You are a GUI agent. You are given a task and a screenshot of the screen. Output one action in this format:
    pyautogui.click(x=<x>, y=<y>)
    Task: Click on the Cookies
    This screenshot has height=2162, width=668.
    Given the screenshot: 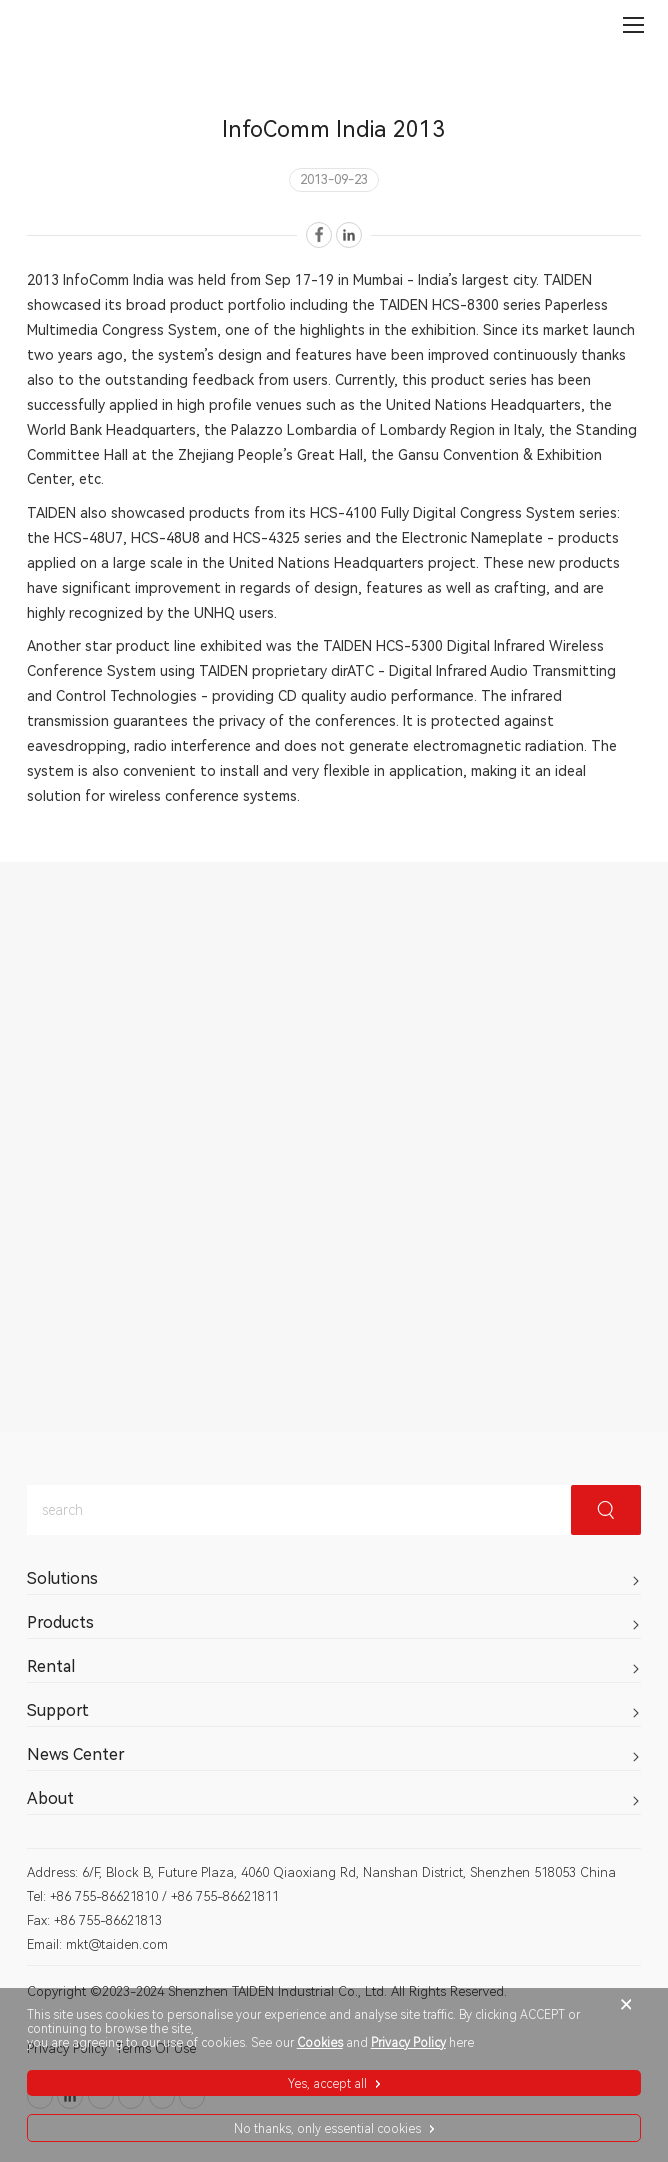 What is the action you would take?
    pyautogui.click(x=320, y=2043)
    